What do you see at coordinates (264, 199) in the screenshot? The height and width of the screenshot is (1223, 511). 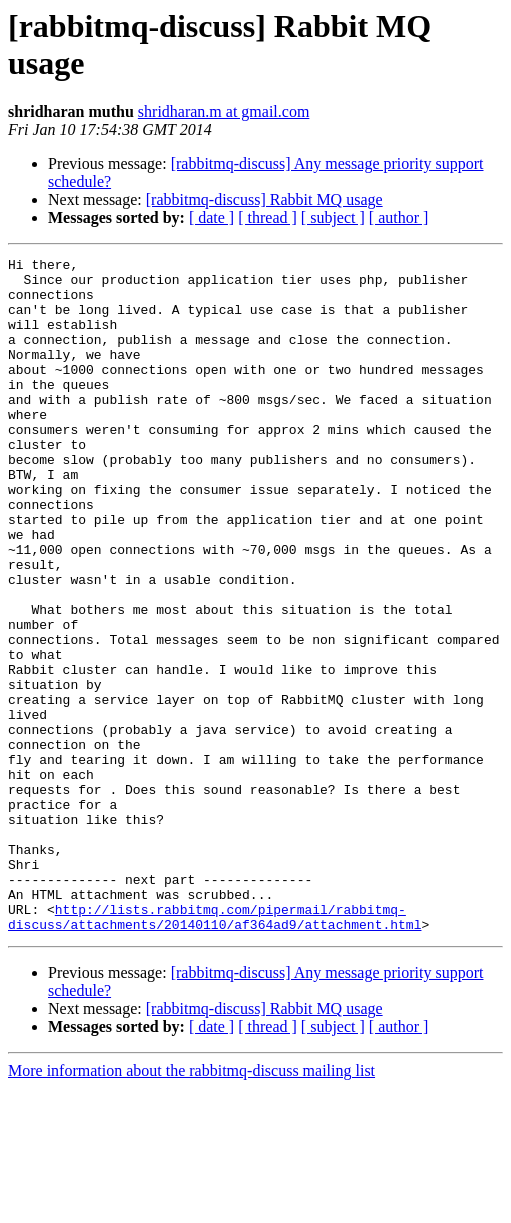 I see `[rabbitmq-discuss] Rabbit MQ usage` at bounding box center [264, 199].